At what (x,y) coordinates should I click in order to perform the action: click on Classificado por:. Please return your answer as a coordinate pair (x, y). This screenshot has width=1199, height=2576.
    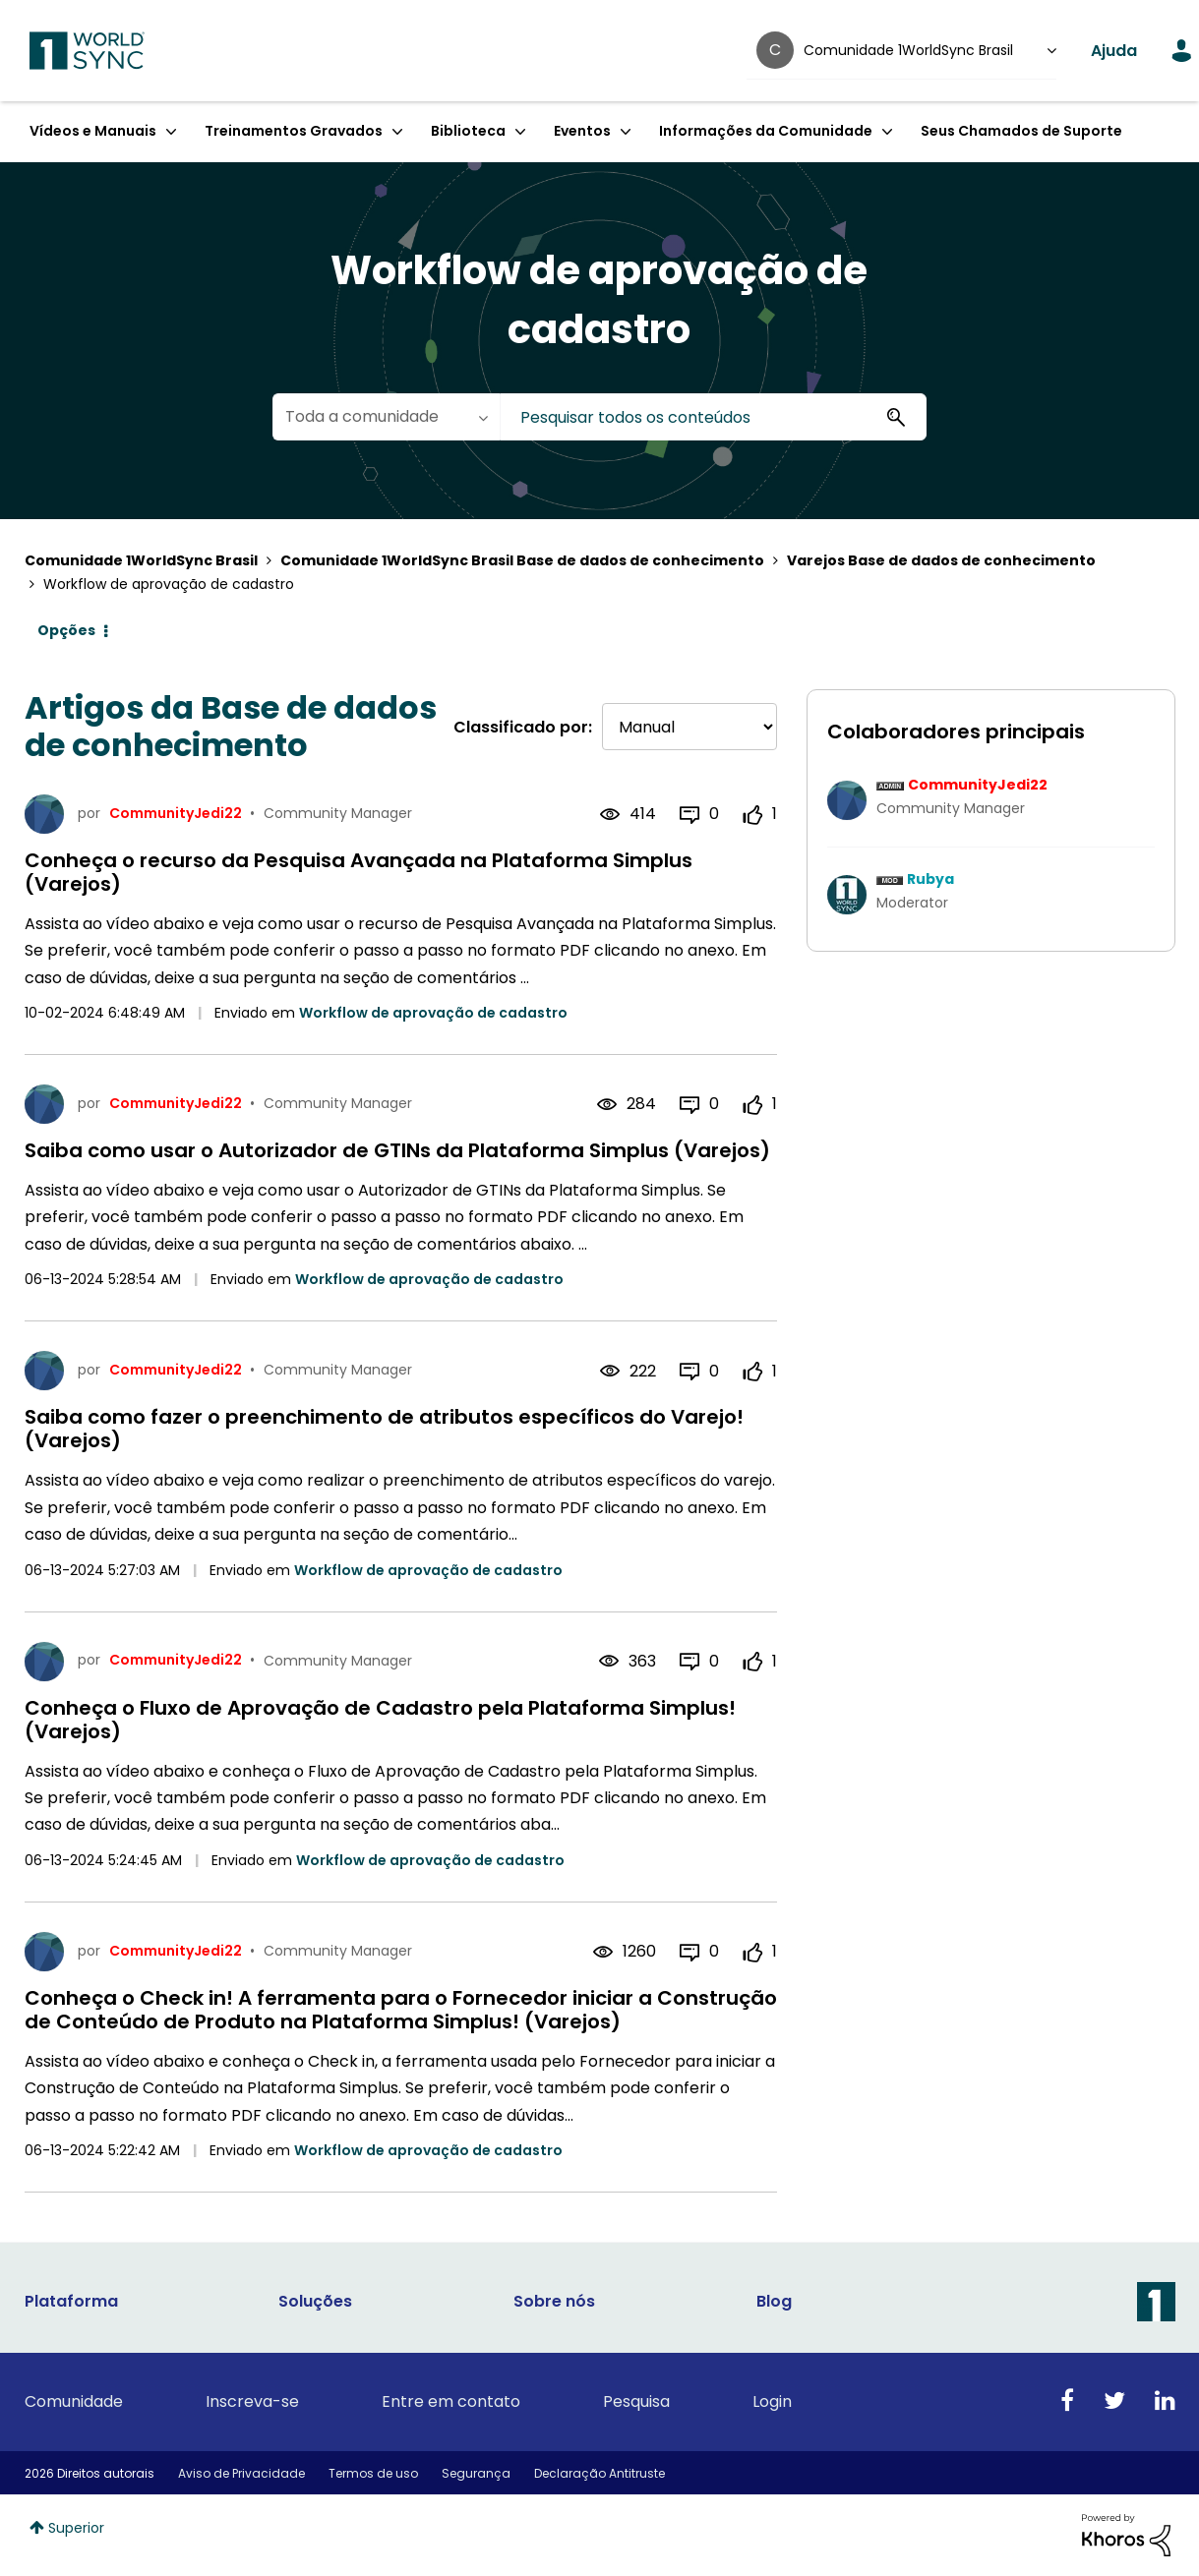
    Looking at the image, I should click on (522, 727).